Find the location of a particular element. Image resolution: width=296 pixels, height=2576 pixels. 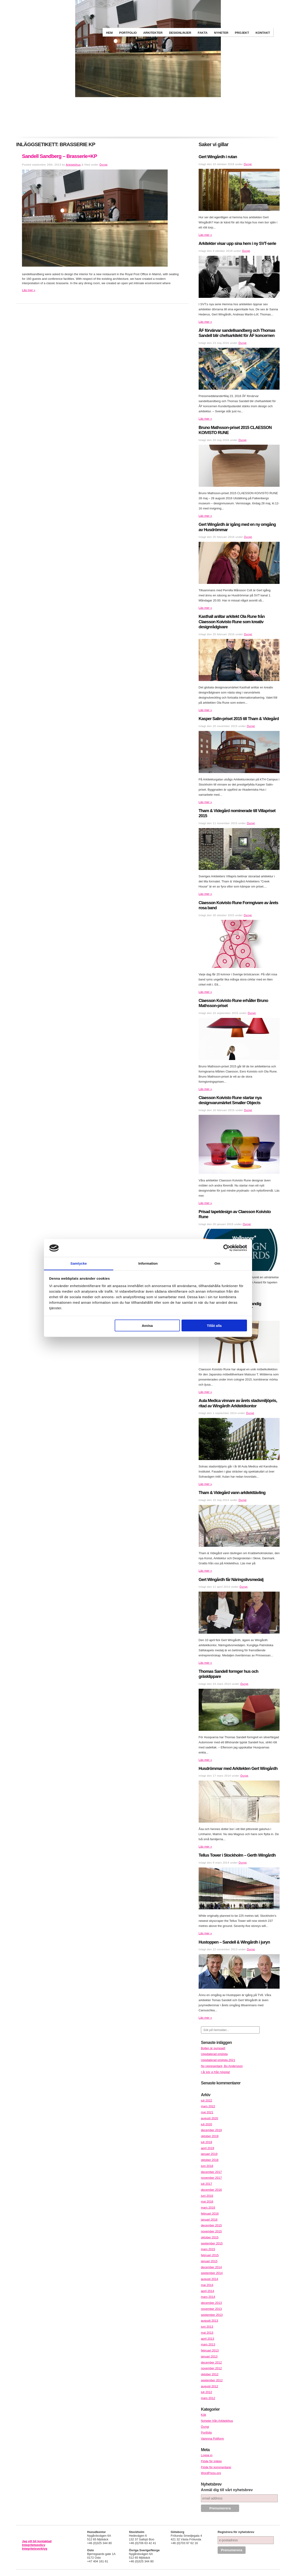

april 2013 is located at coordinates (207, 2338).